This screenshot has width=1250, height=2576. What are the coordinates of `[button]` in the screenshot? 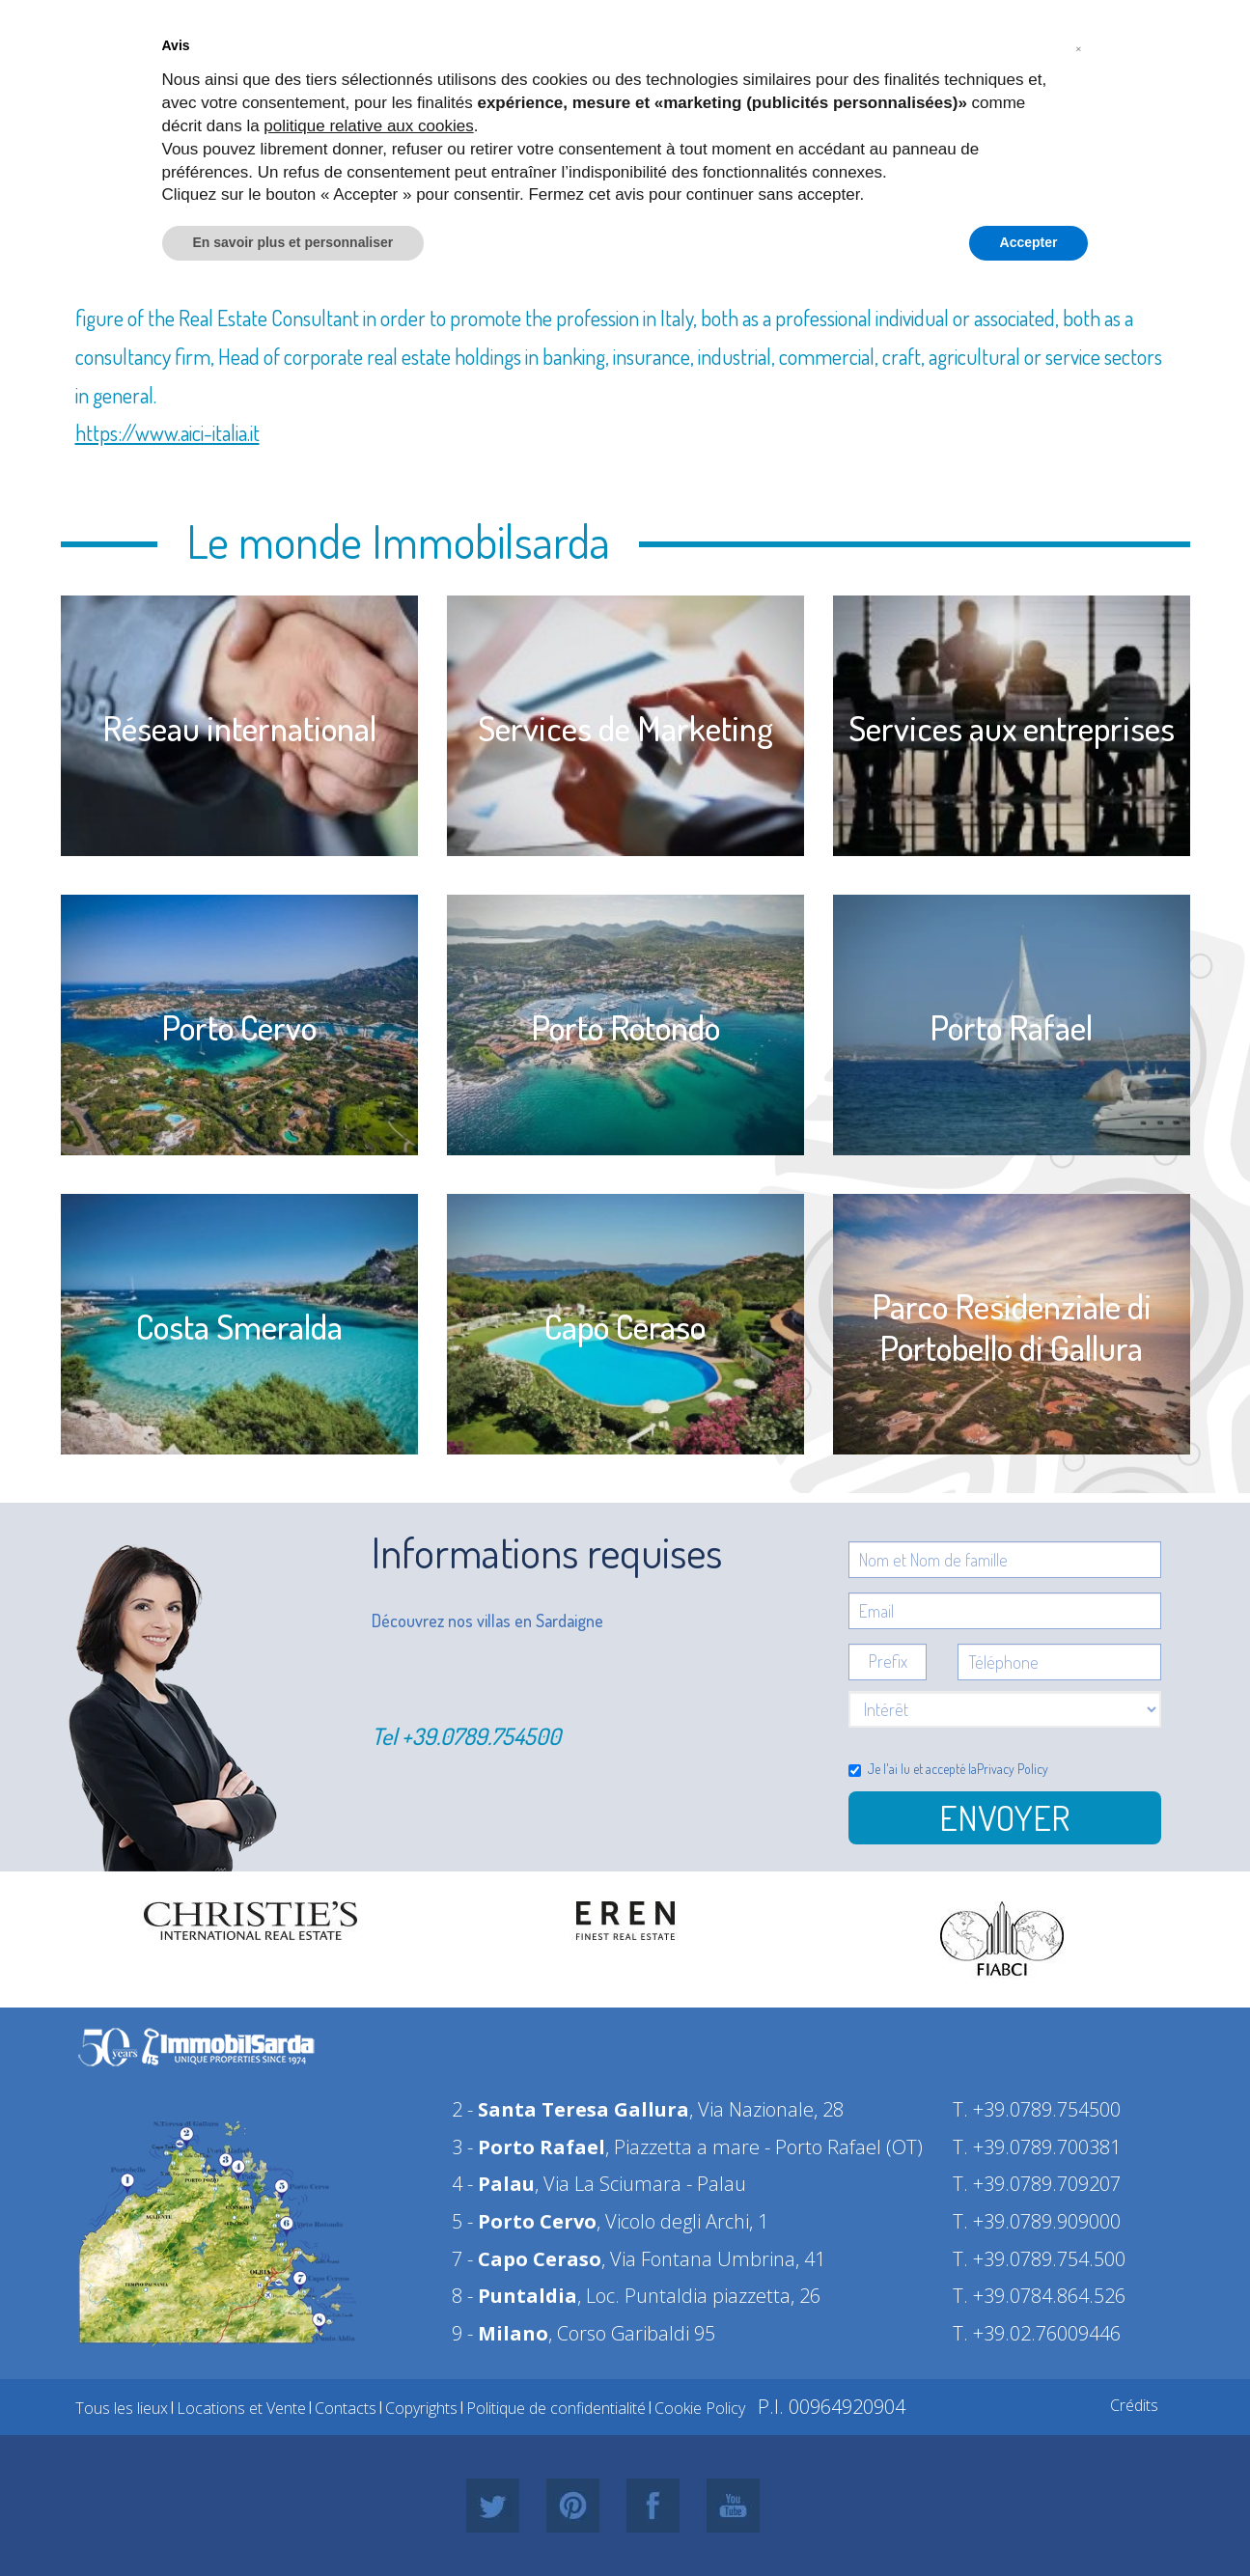 It's located at (1079, 46).